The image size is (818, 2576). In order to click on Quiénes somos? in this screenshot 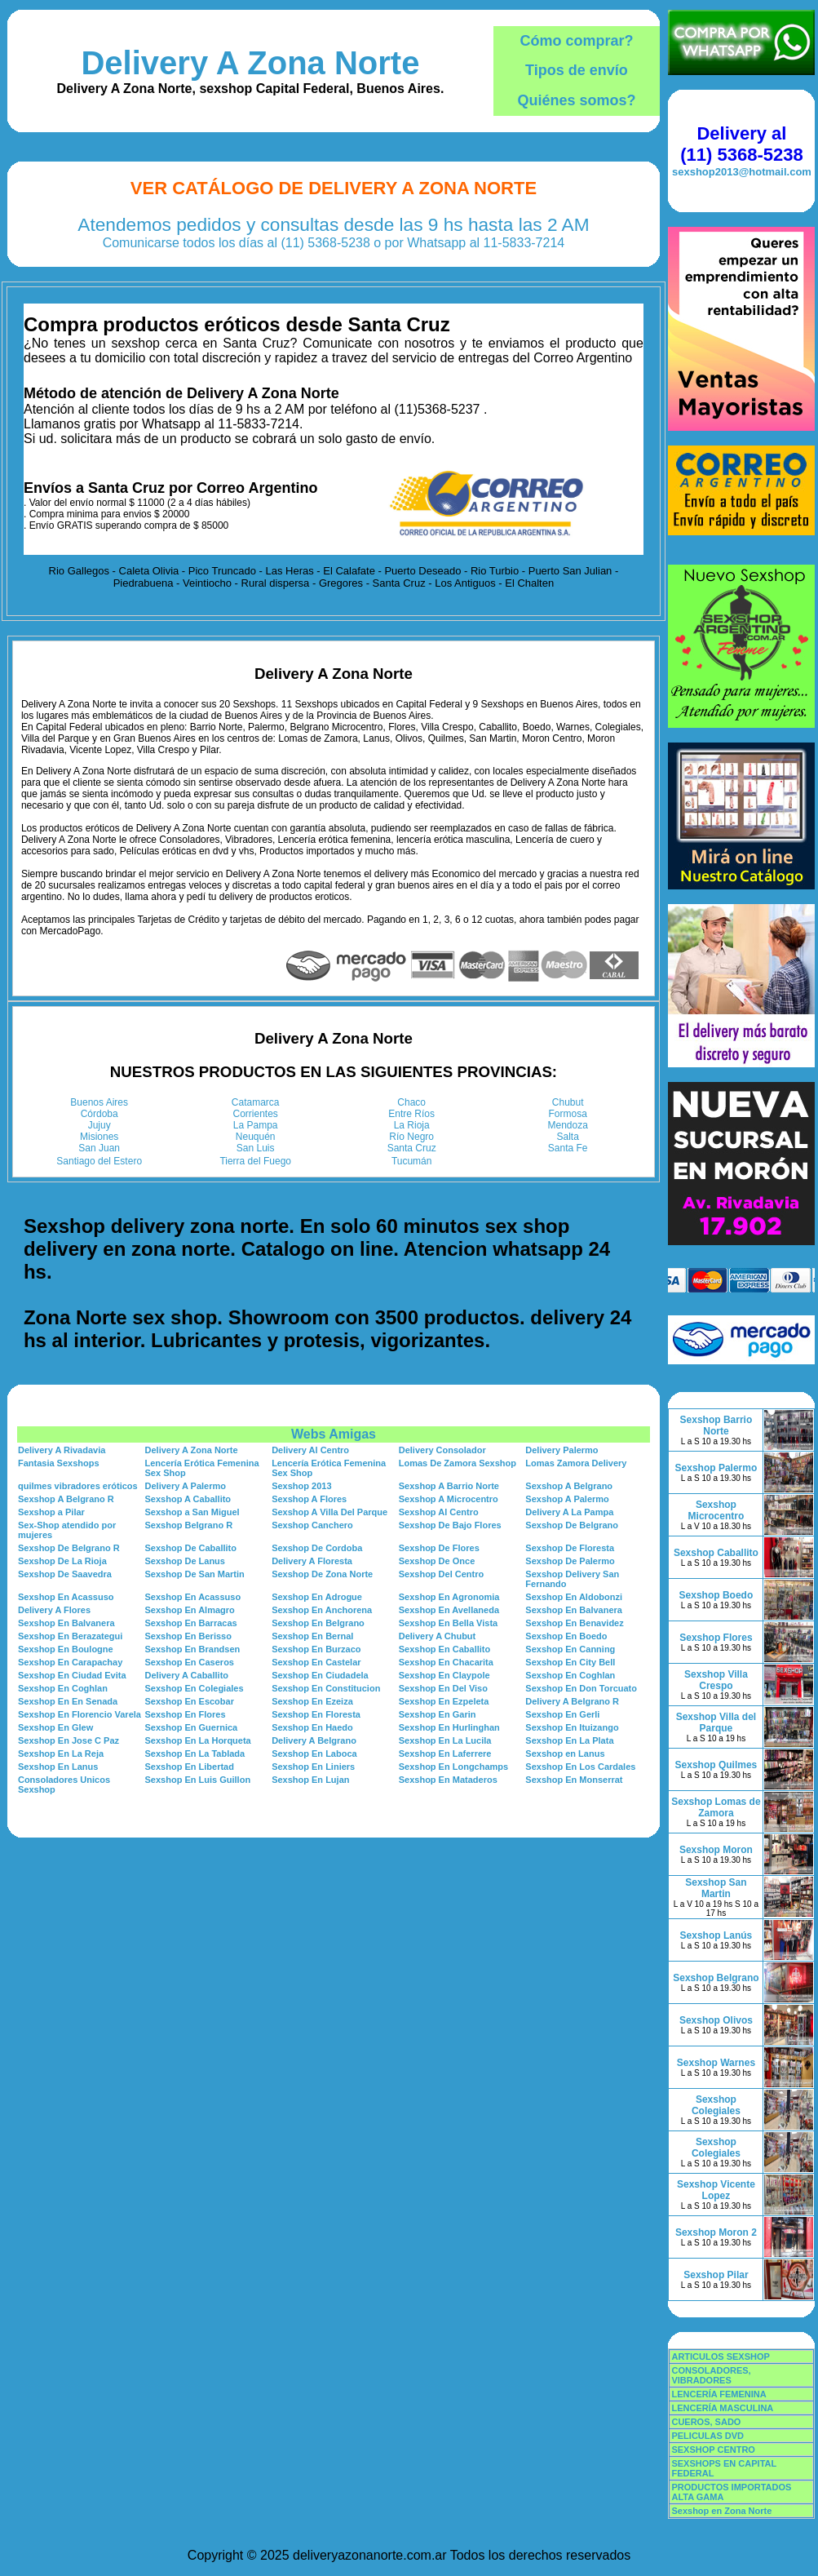, I will do `click(576, 100)`.